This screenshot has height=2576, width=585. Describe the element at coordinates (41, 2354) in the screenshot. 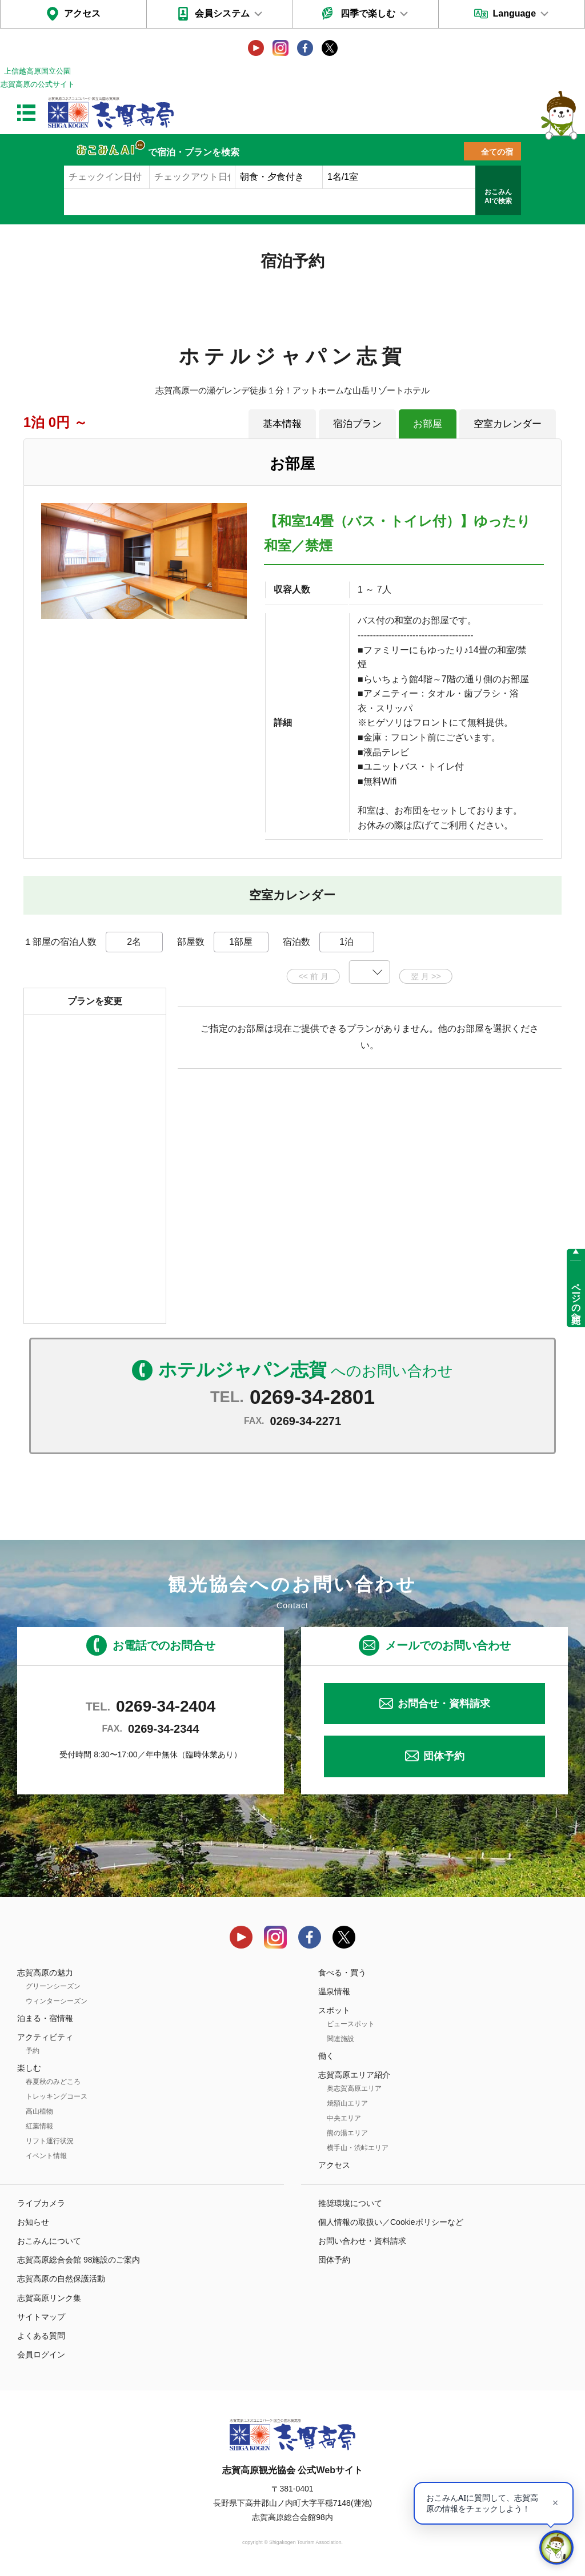

I see `会員ログイン` at that location.